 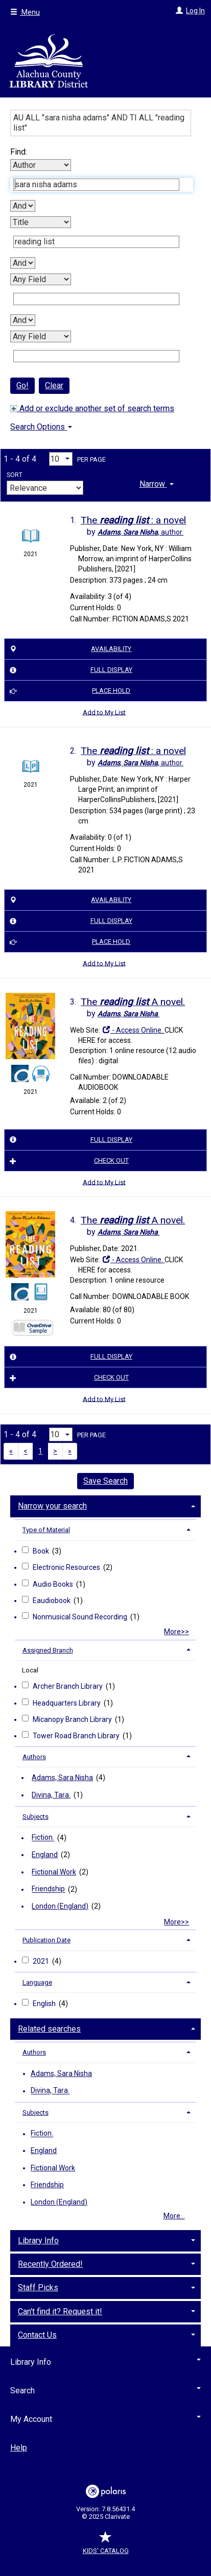 I want to click on [First Boolean Operator], so click(x=22, y=206).